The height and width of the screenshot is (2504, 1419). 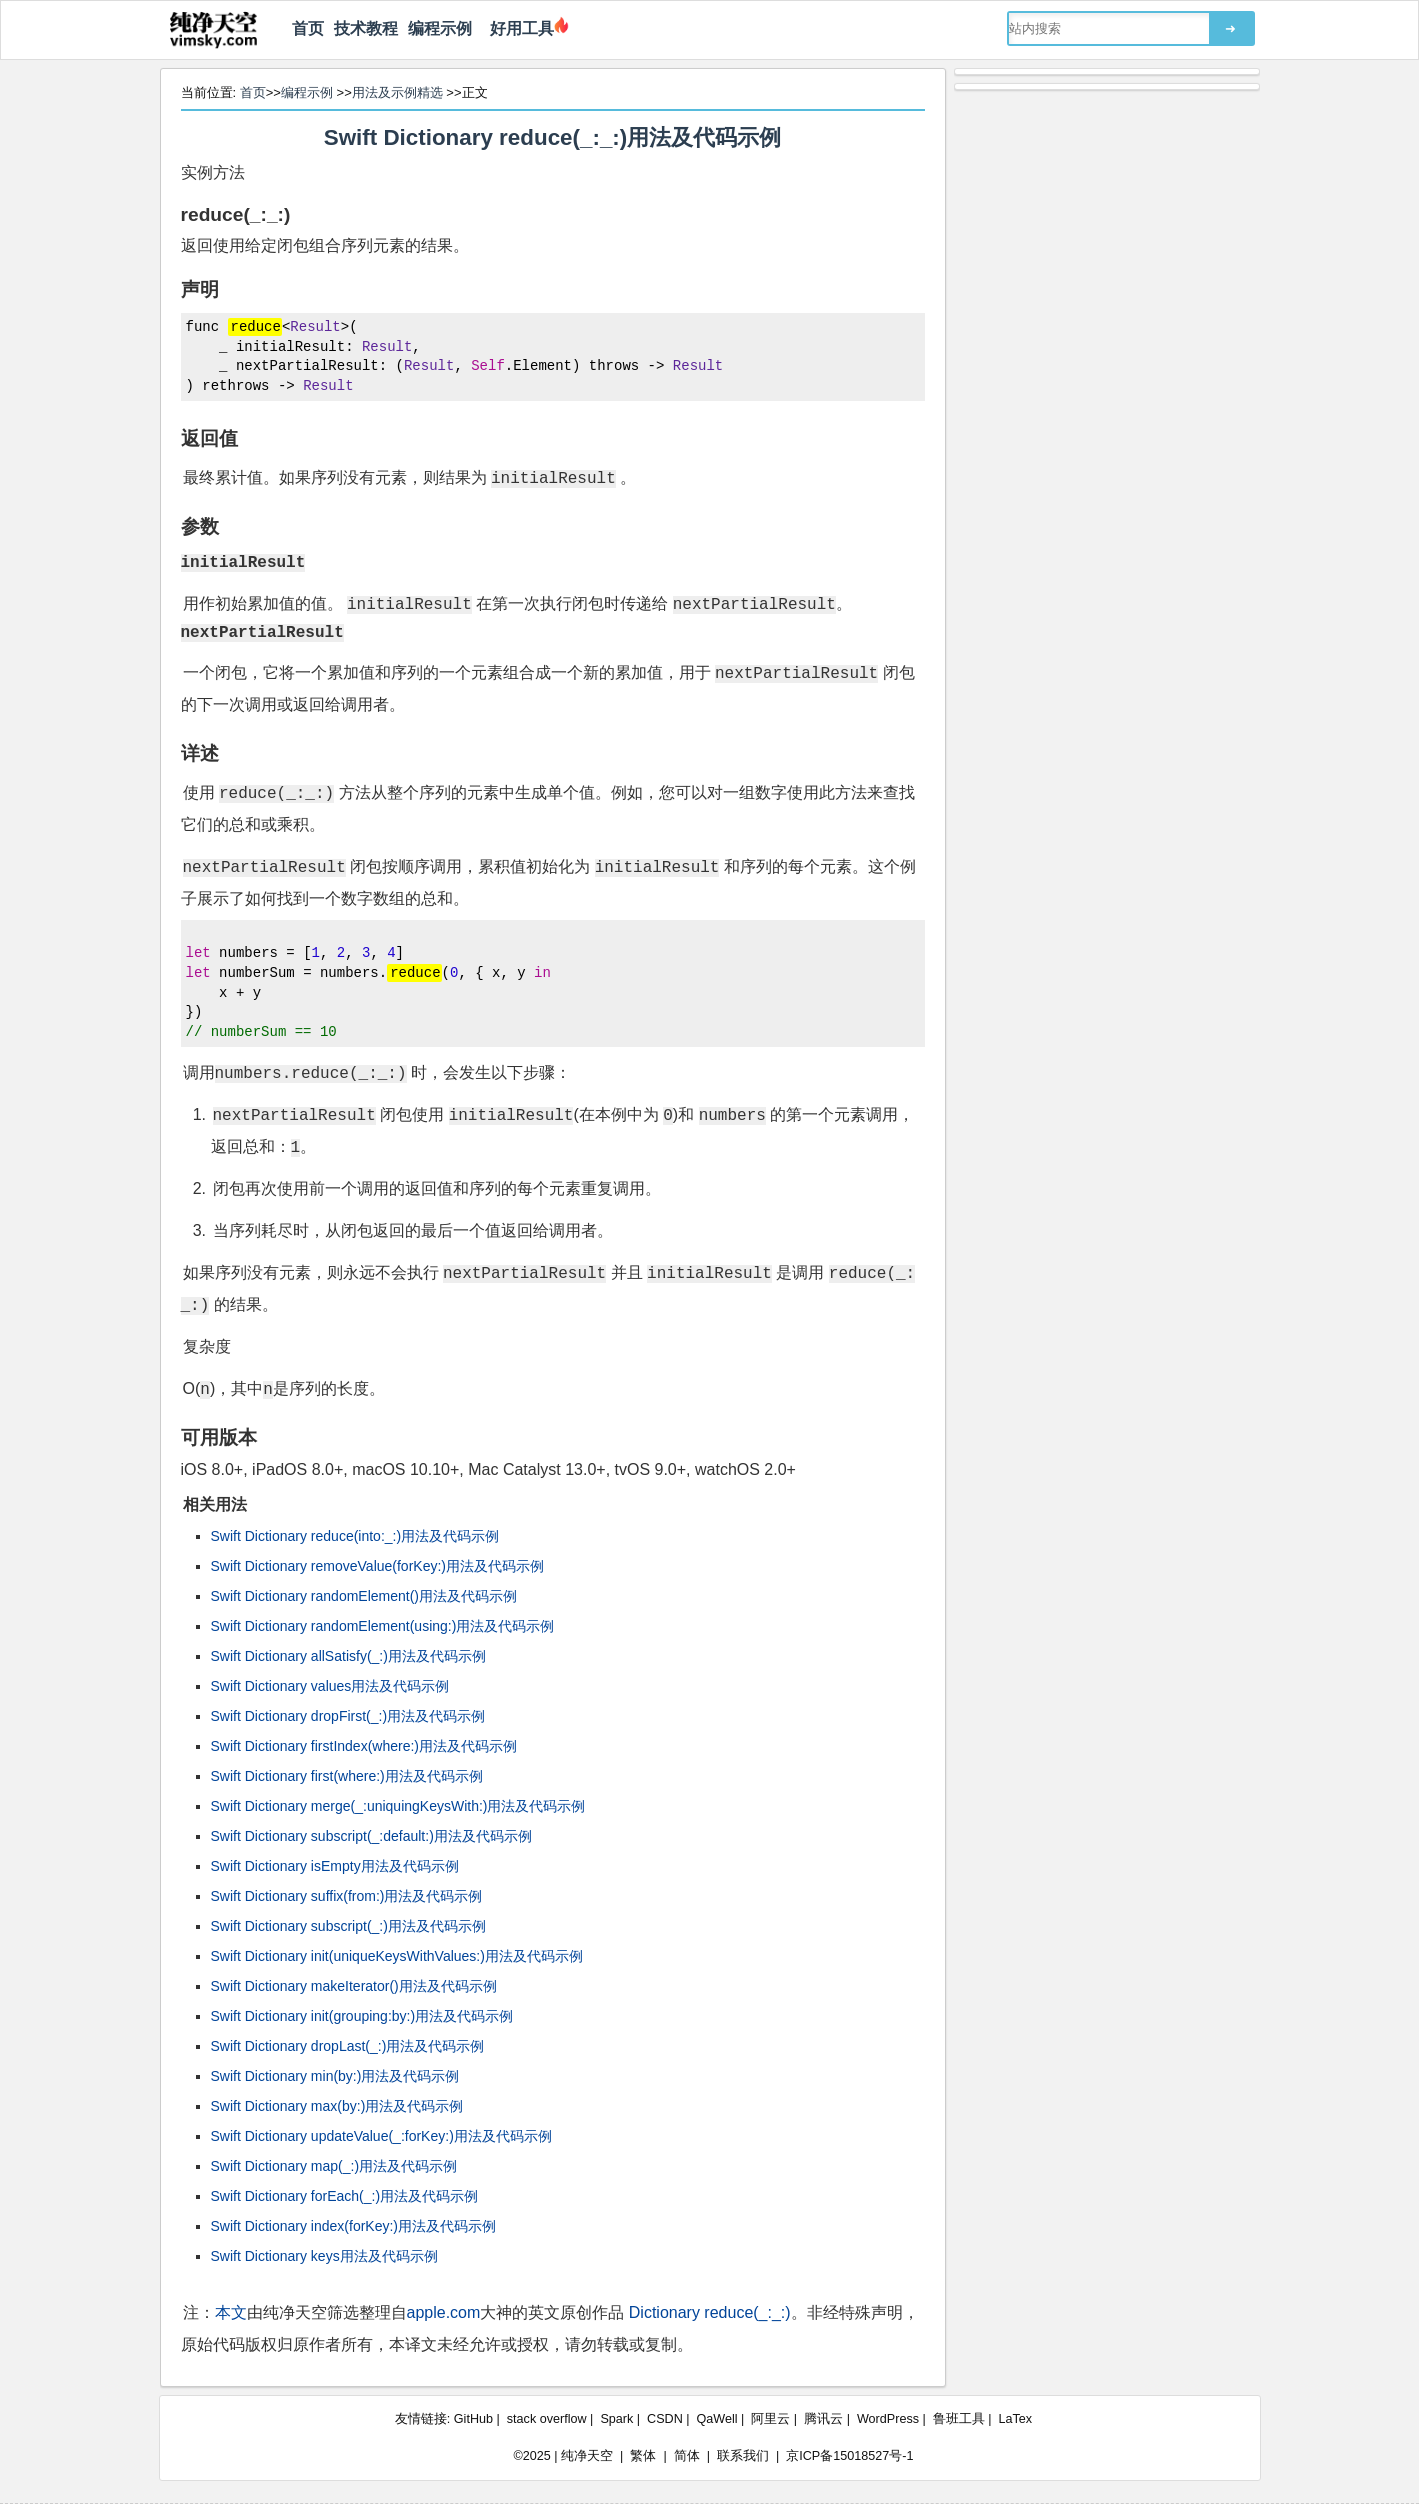 What do you see at coordinates (823, 2419) in the screenshot?
I see `腾讯云` at bounding box center [823, 2419].